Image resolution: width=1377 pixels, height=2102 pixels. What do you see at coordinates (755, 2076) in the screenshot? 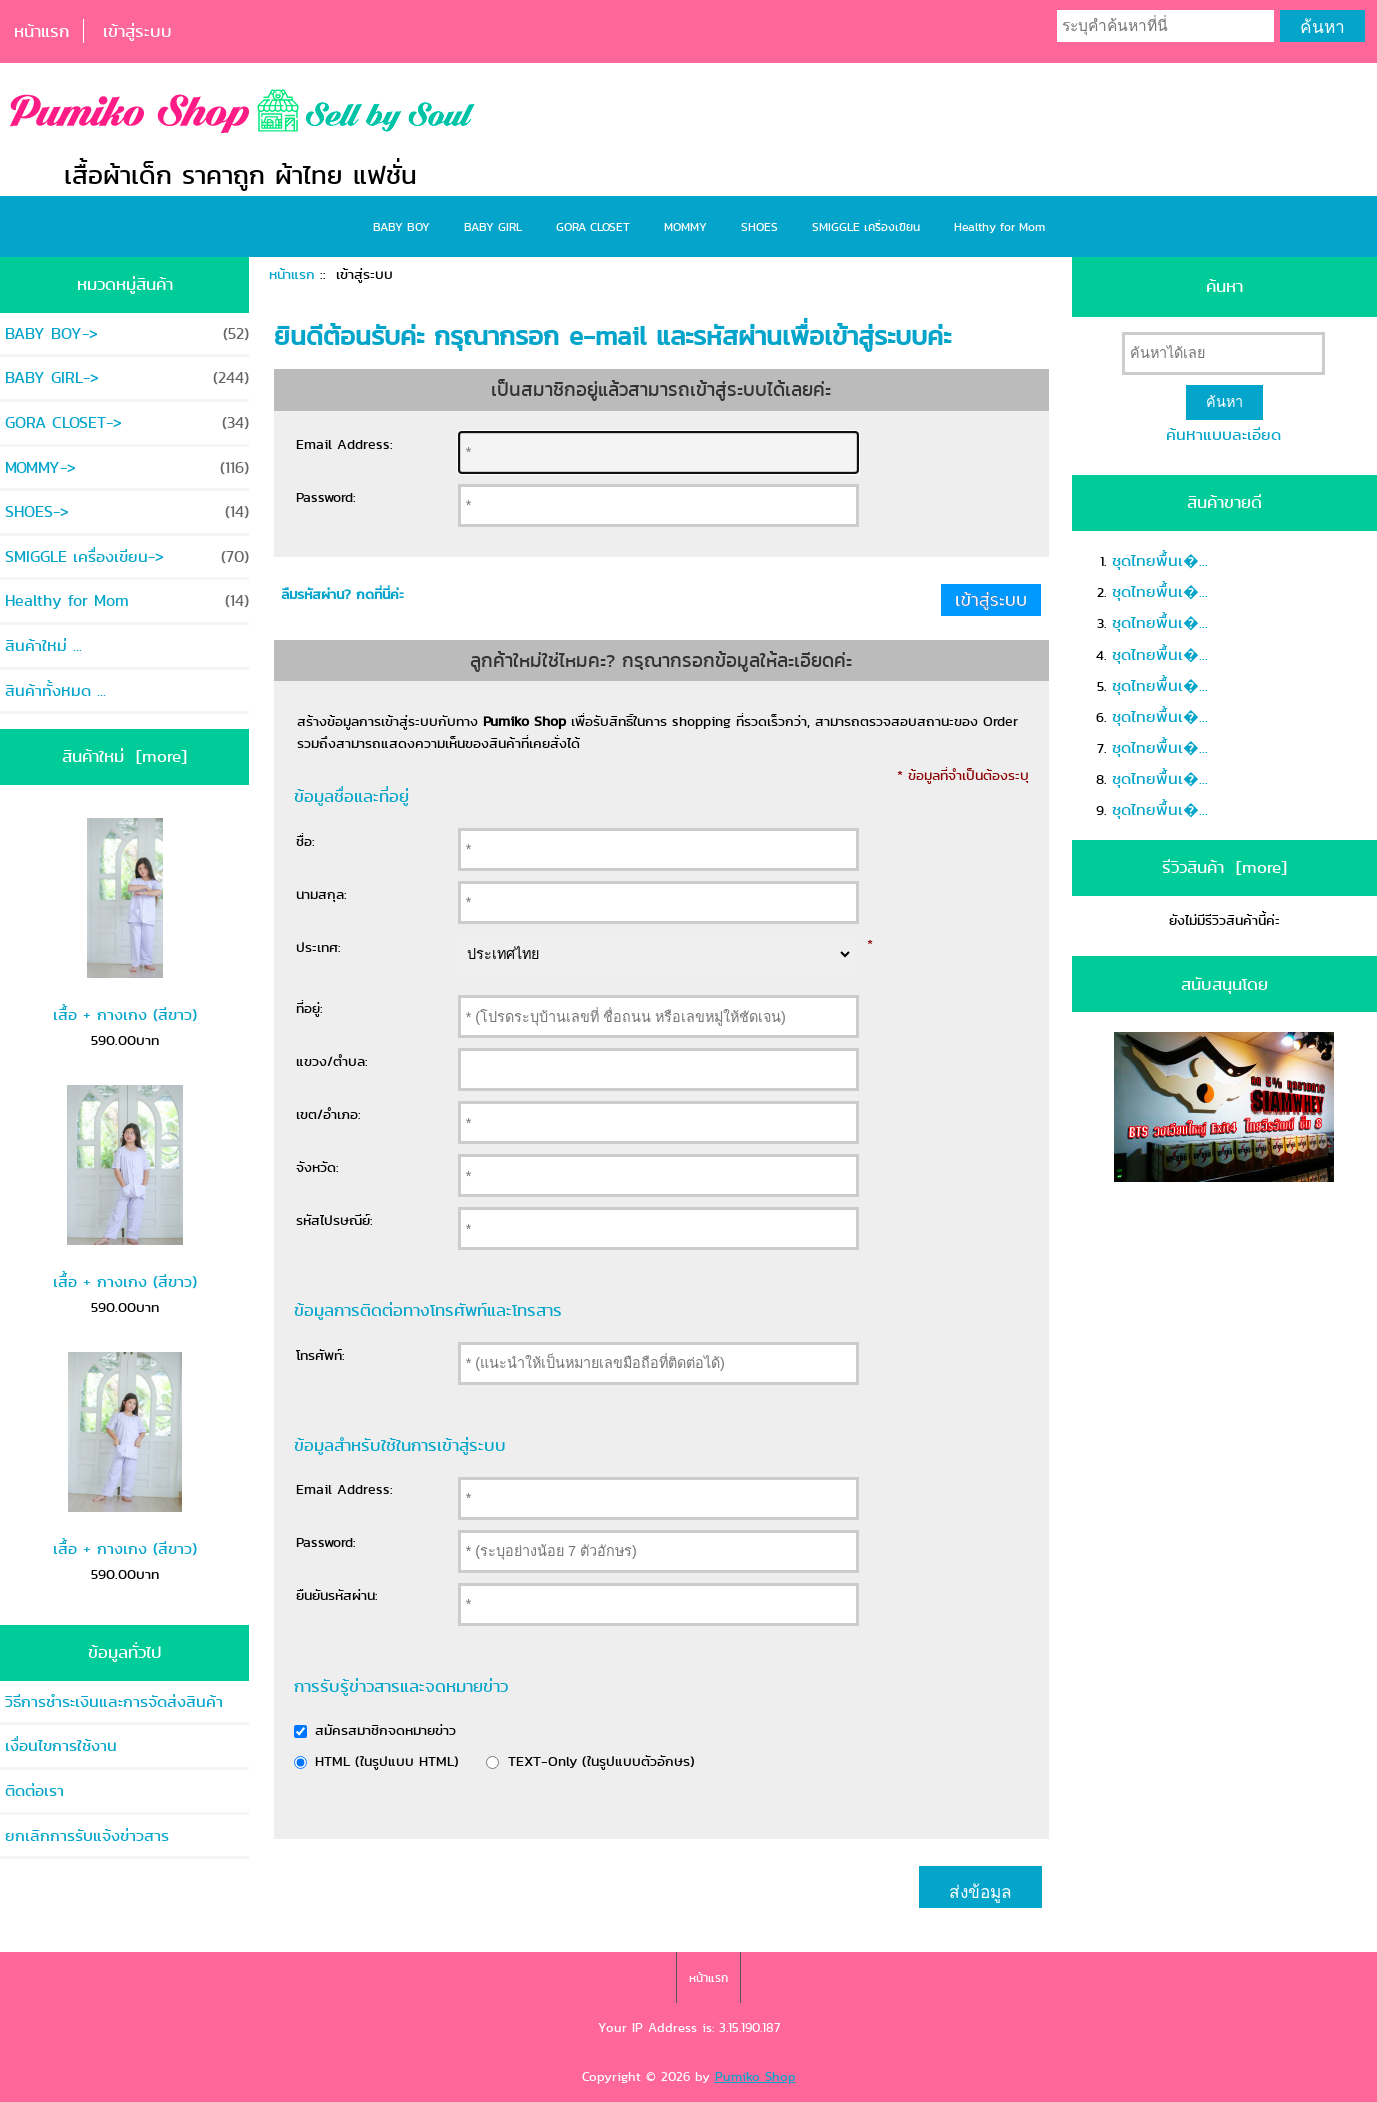
I see `Pumiko Shop` at bounding box center [755, 2076].